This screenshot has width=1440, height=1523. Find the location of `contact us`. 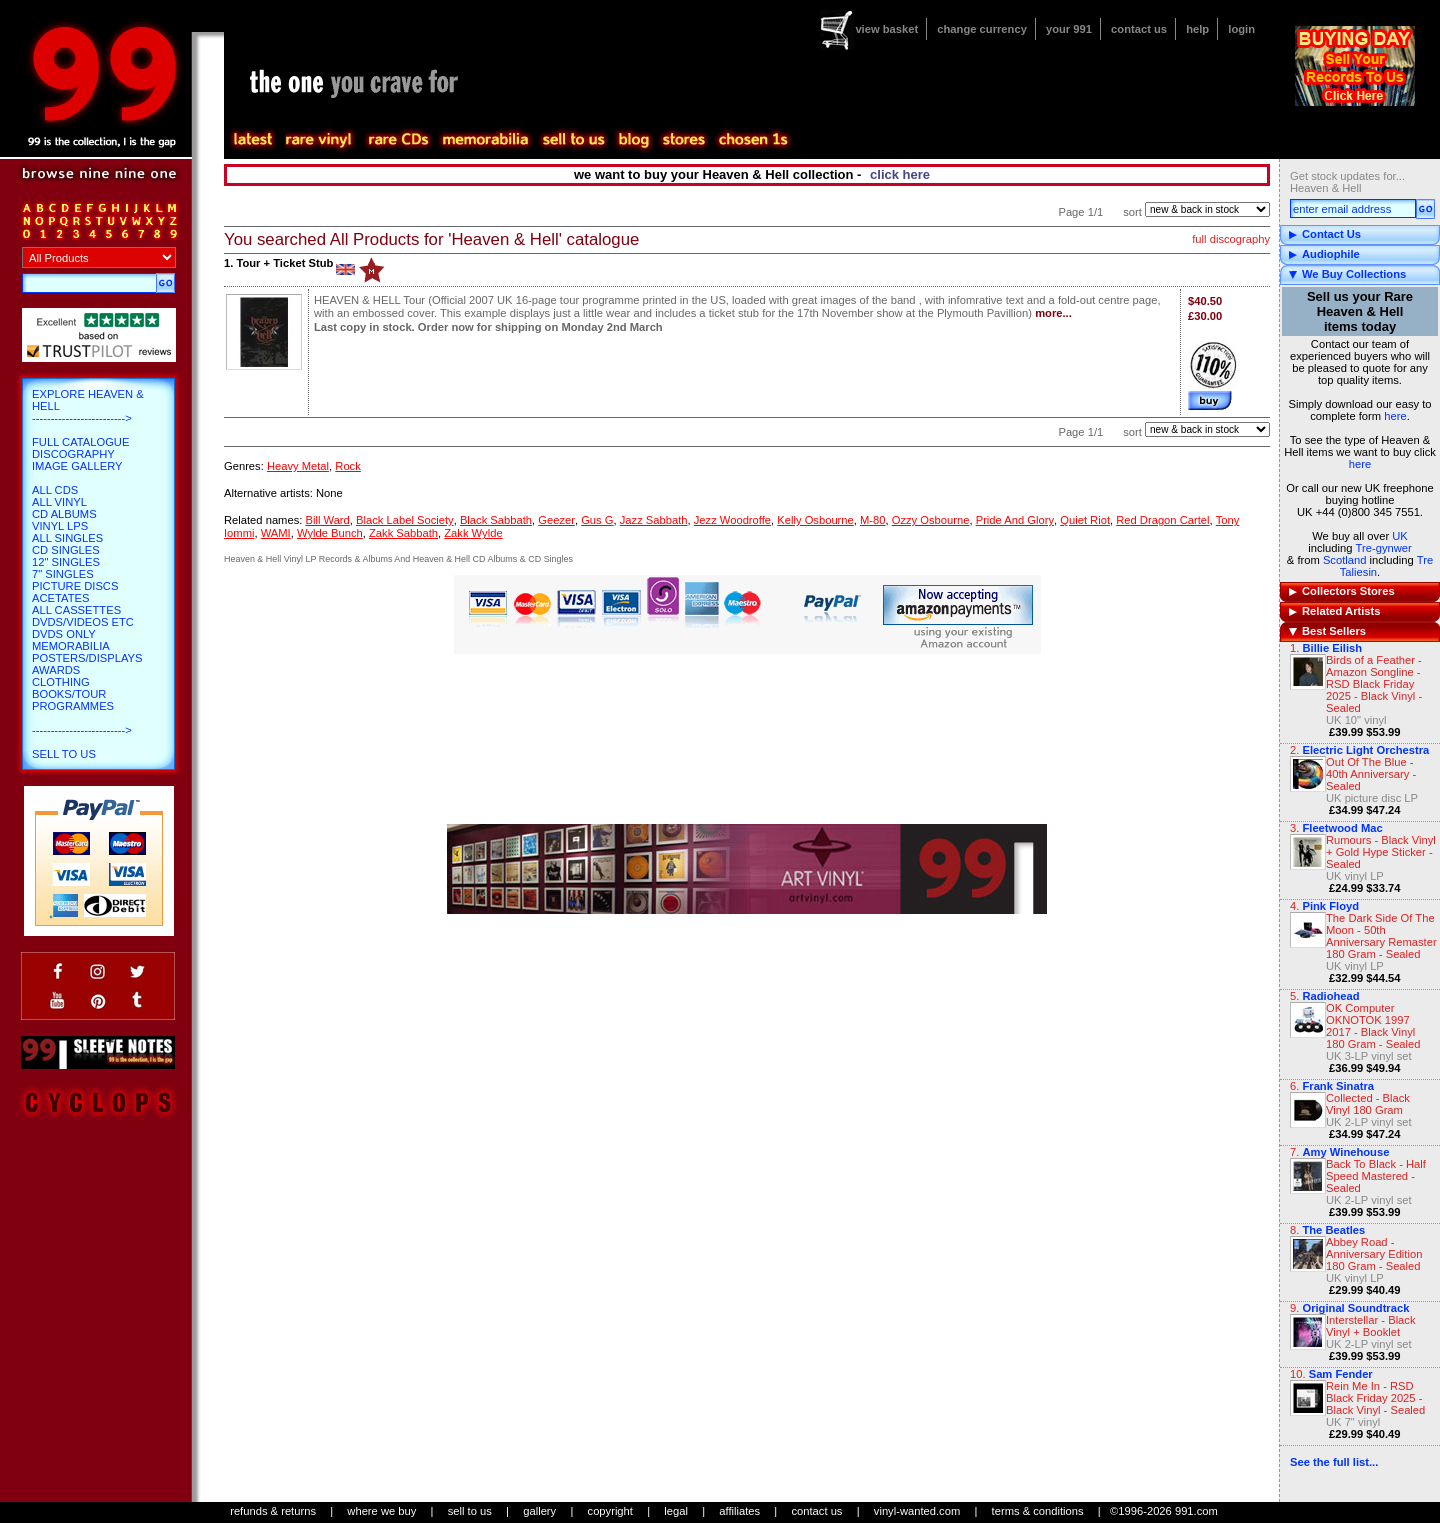

contact us is located at coordinates (1139, 29).